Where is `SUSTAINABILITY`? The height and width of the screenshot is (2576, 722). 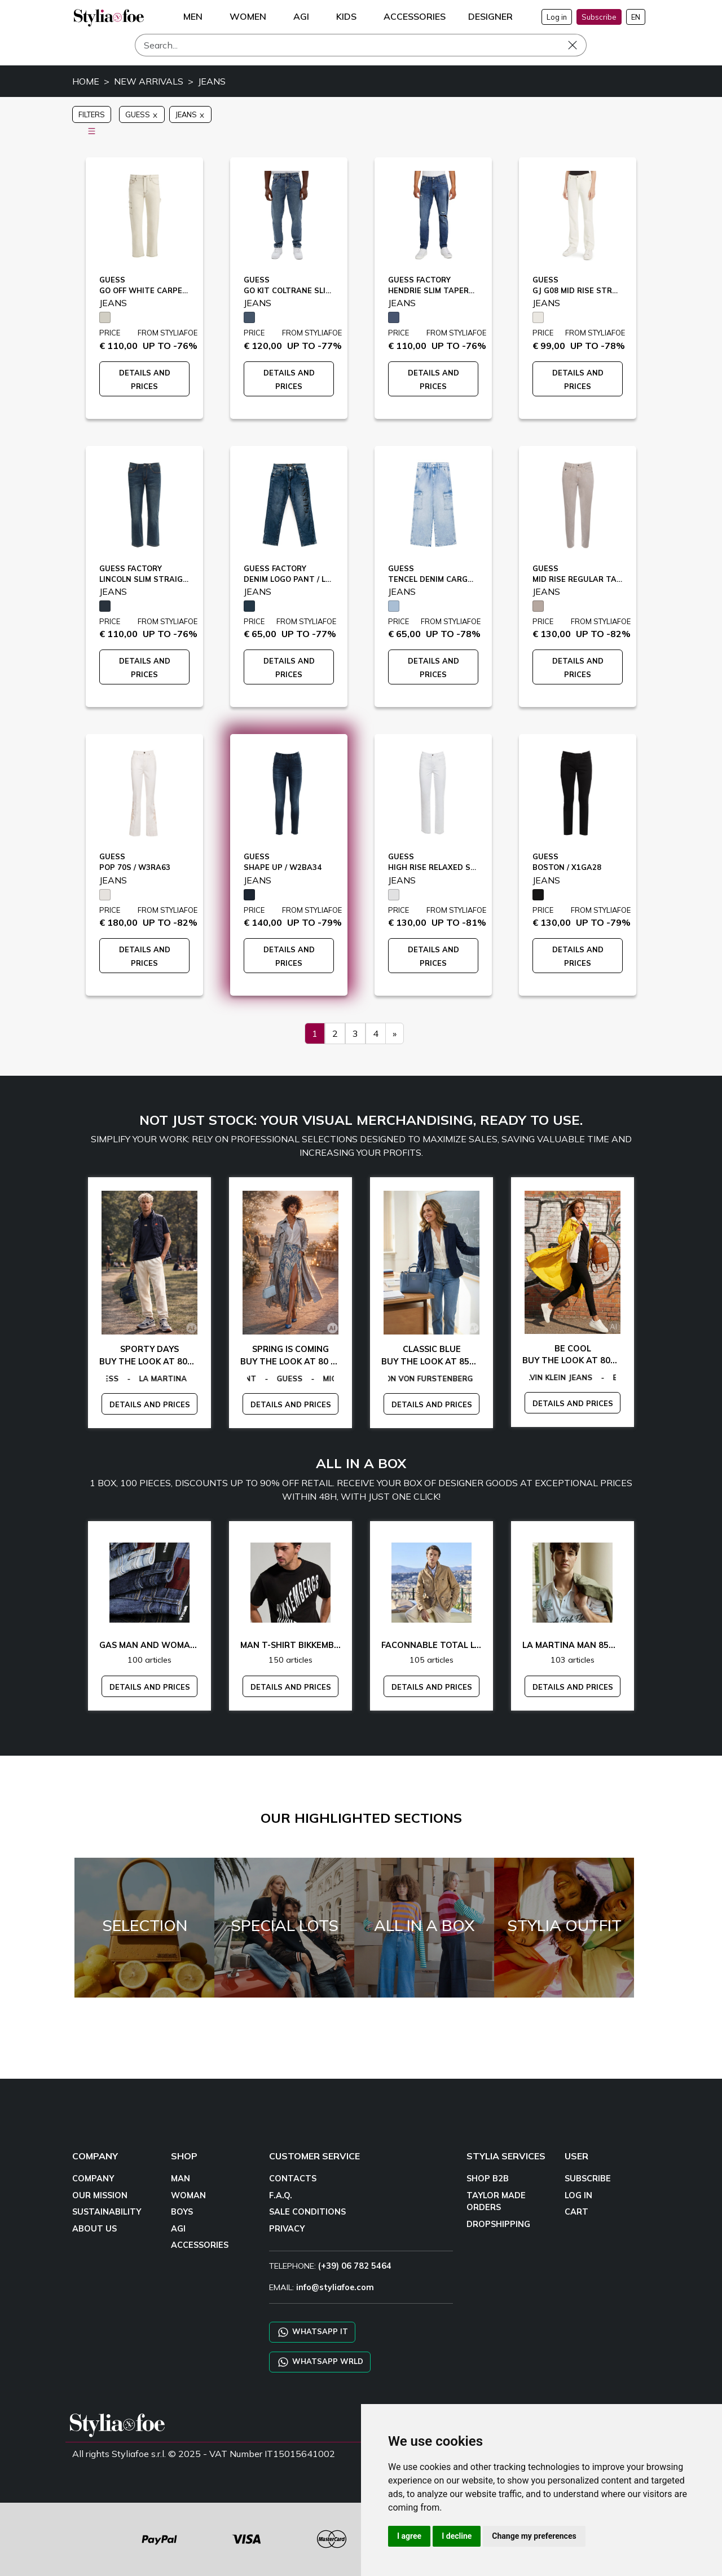 SUSTAINABILITY is located at coordinates (106, 2212).